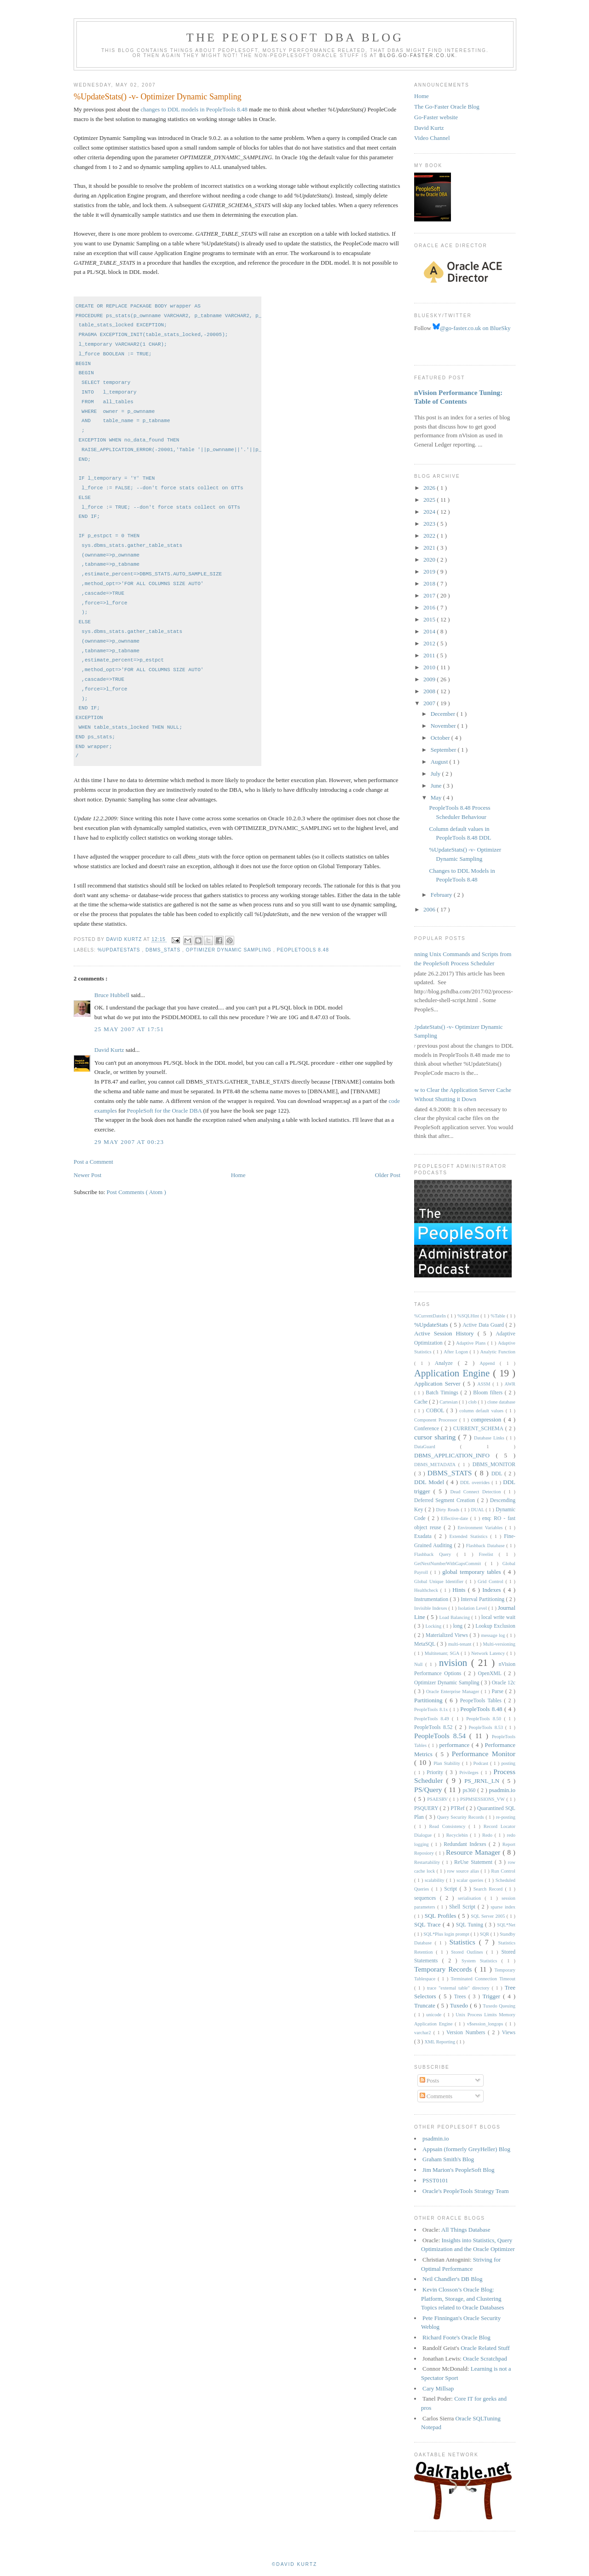 The image size is (589, 2576). I want to click on Network Latency, so click(489, 1653).